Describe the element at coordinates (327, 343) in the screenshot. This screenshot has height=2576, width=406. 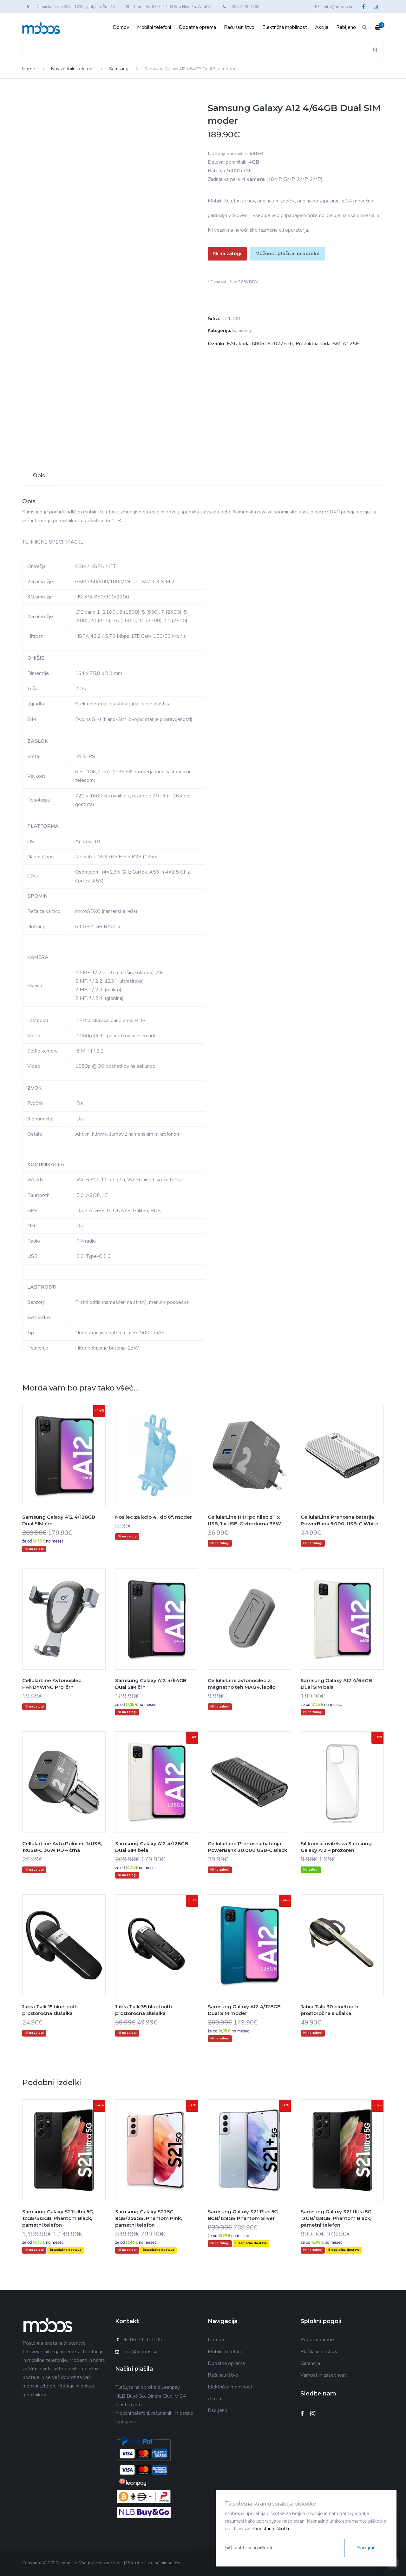
I see `Produktna koda: SM-A125F` at that location.